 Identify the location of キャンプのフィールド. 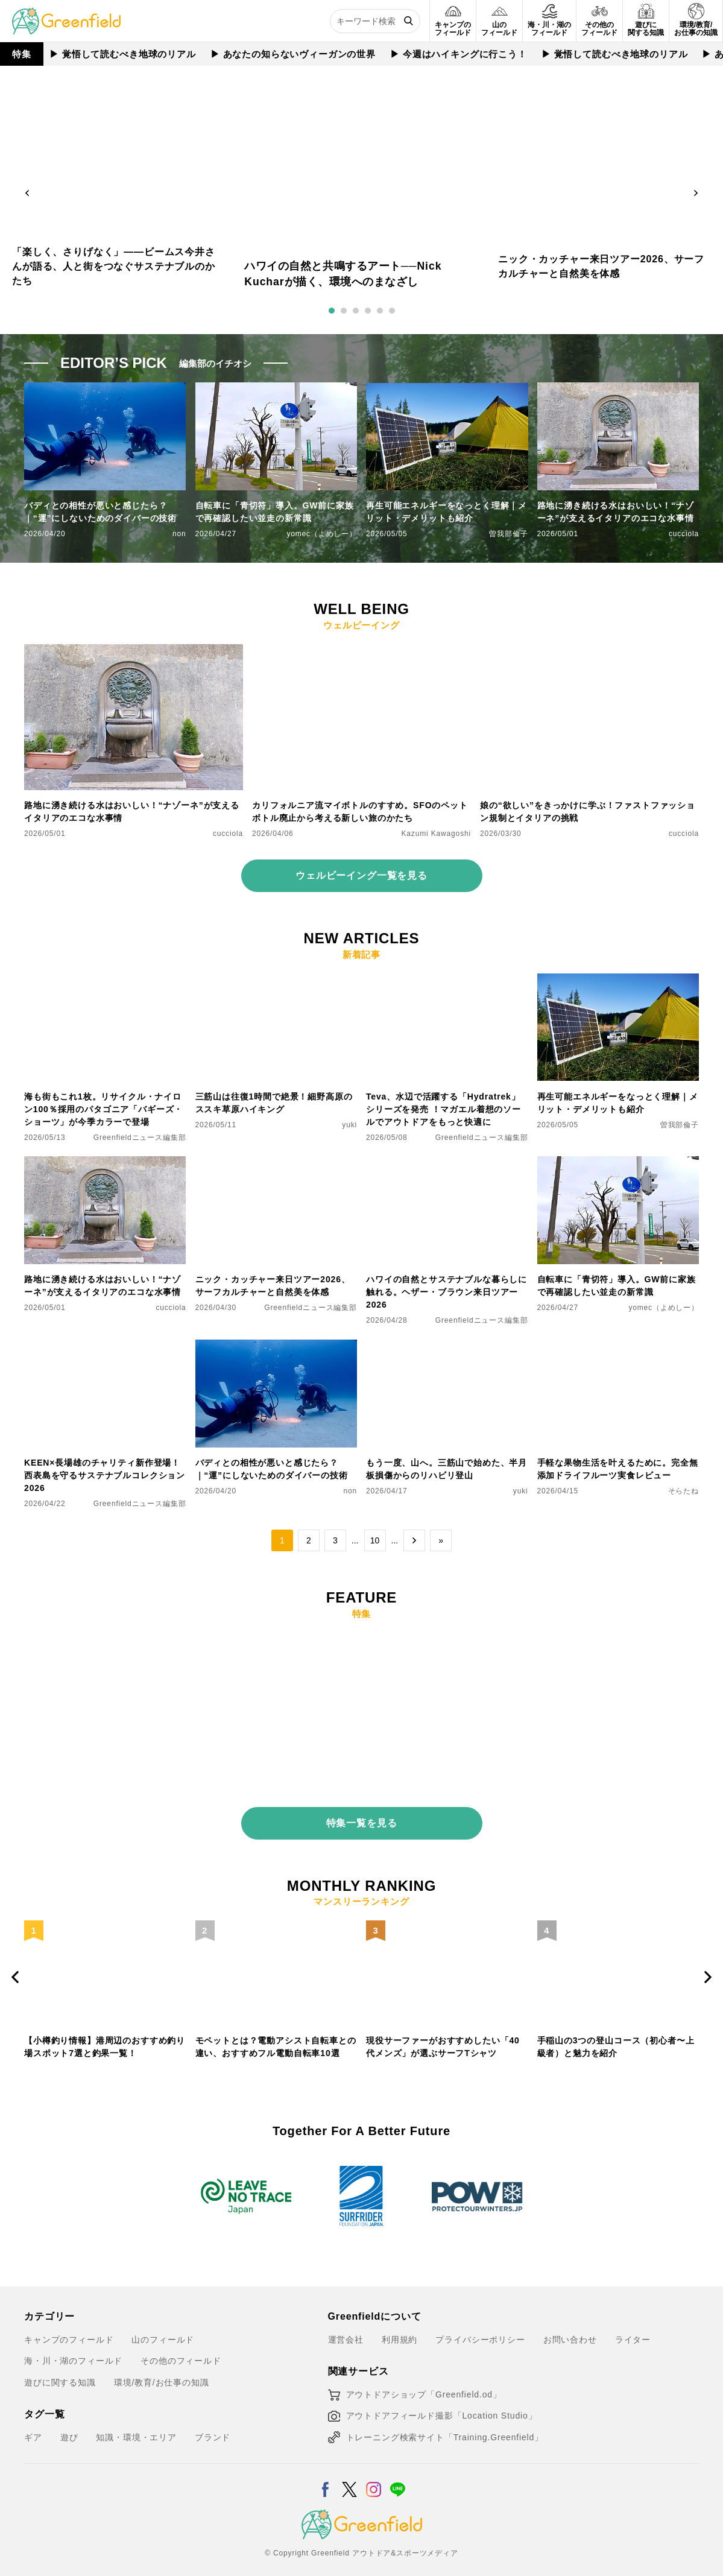
(68, 2330).